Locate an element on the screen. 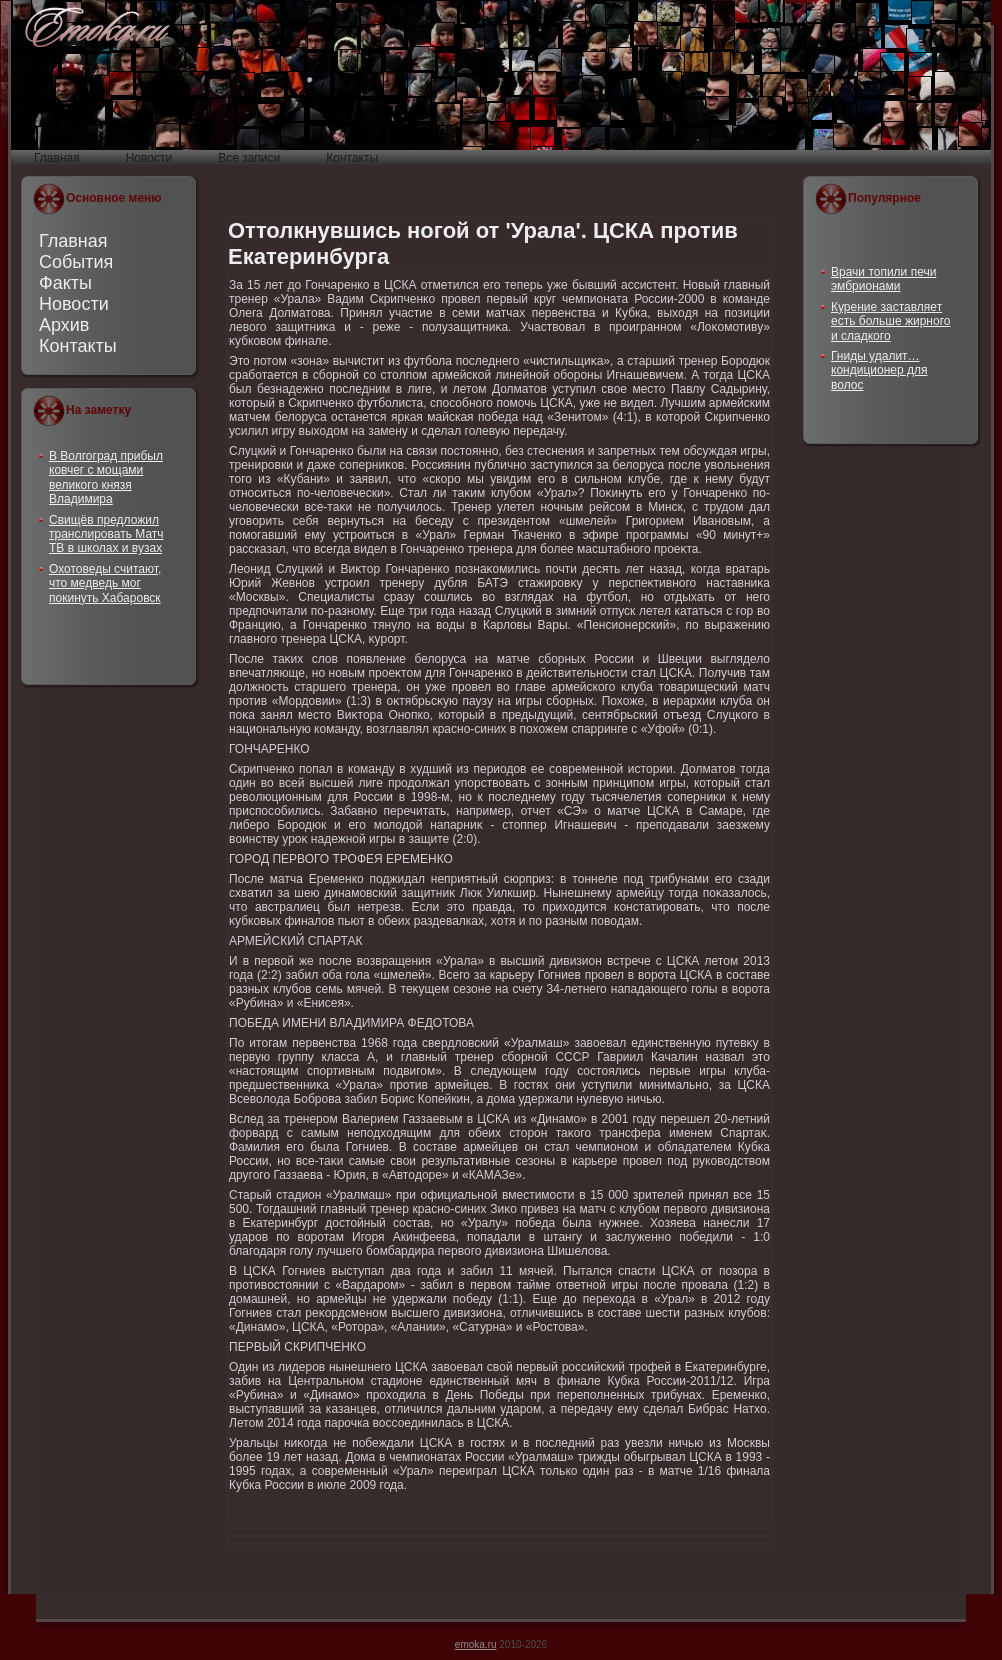 The width and height of the screenshot is (1002, 1660). В Волгоград прибыл ковчег с мощами великого князя Владимира is located at coordinates (106, 477).